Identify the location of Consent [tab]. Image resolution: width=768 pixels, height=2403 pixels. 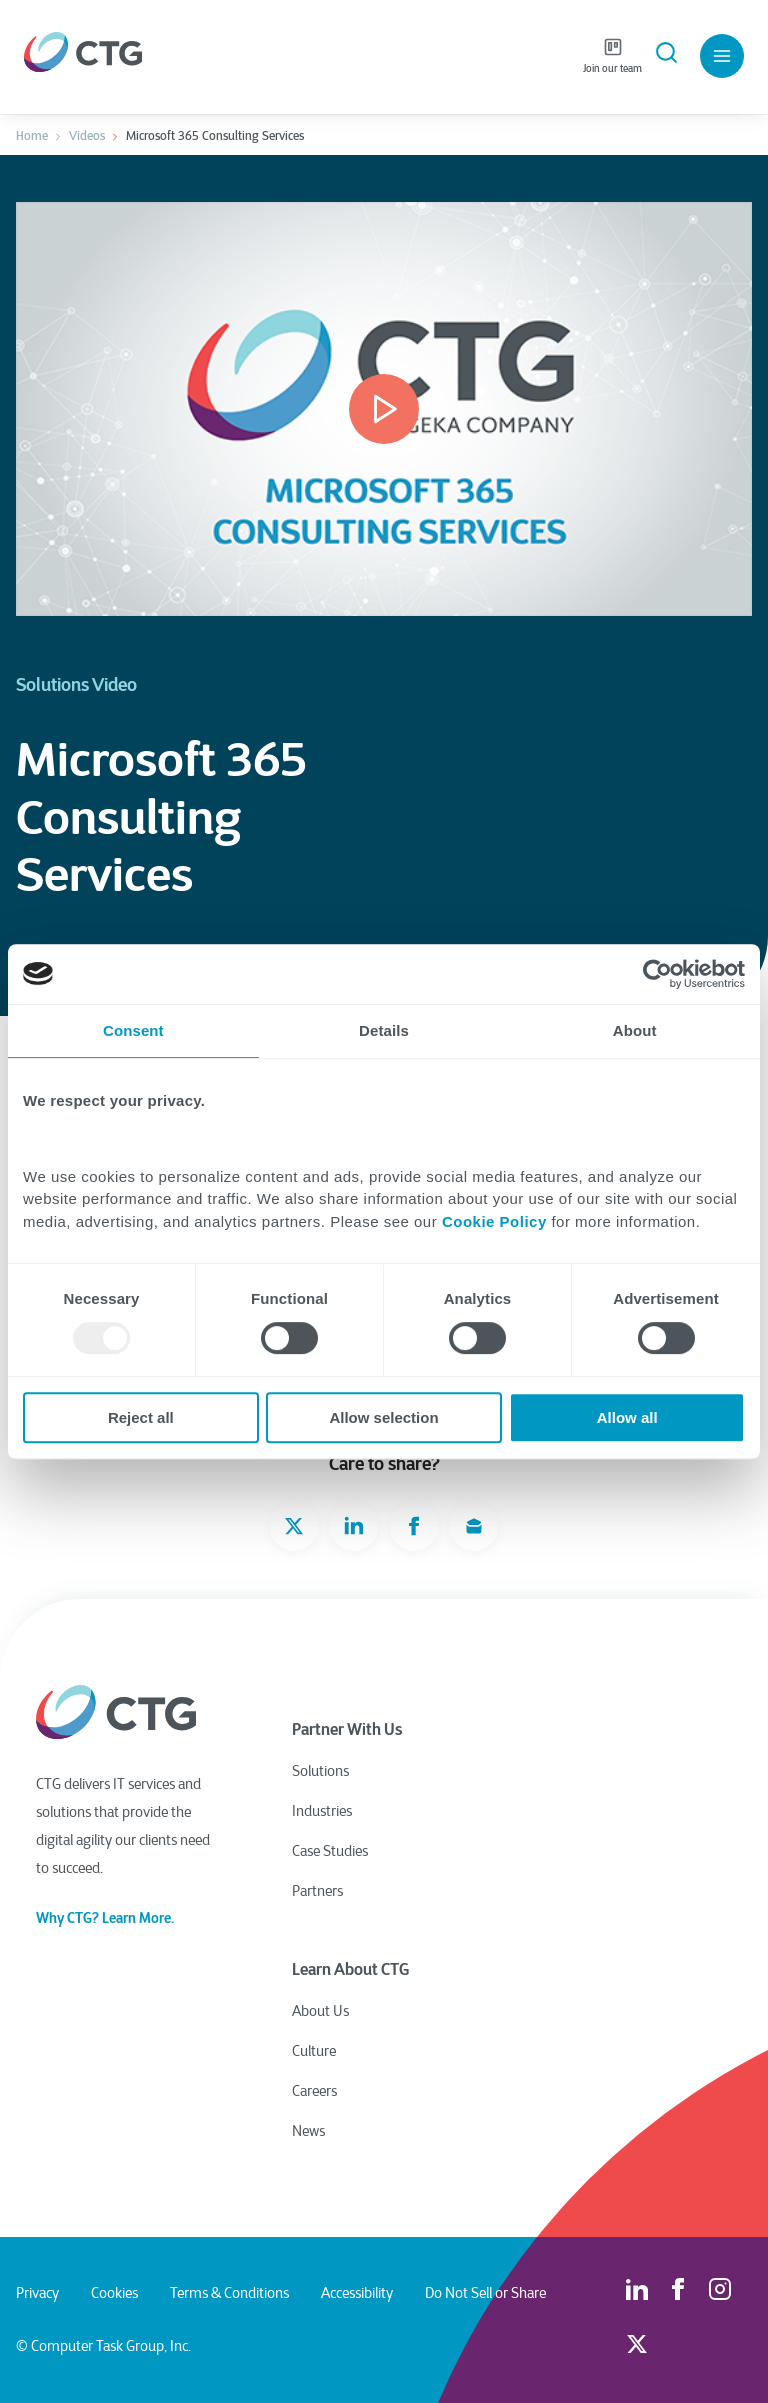
(133, 1030).